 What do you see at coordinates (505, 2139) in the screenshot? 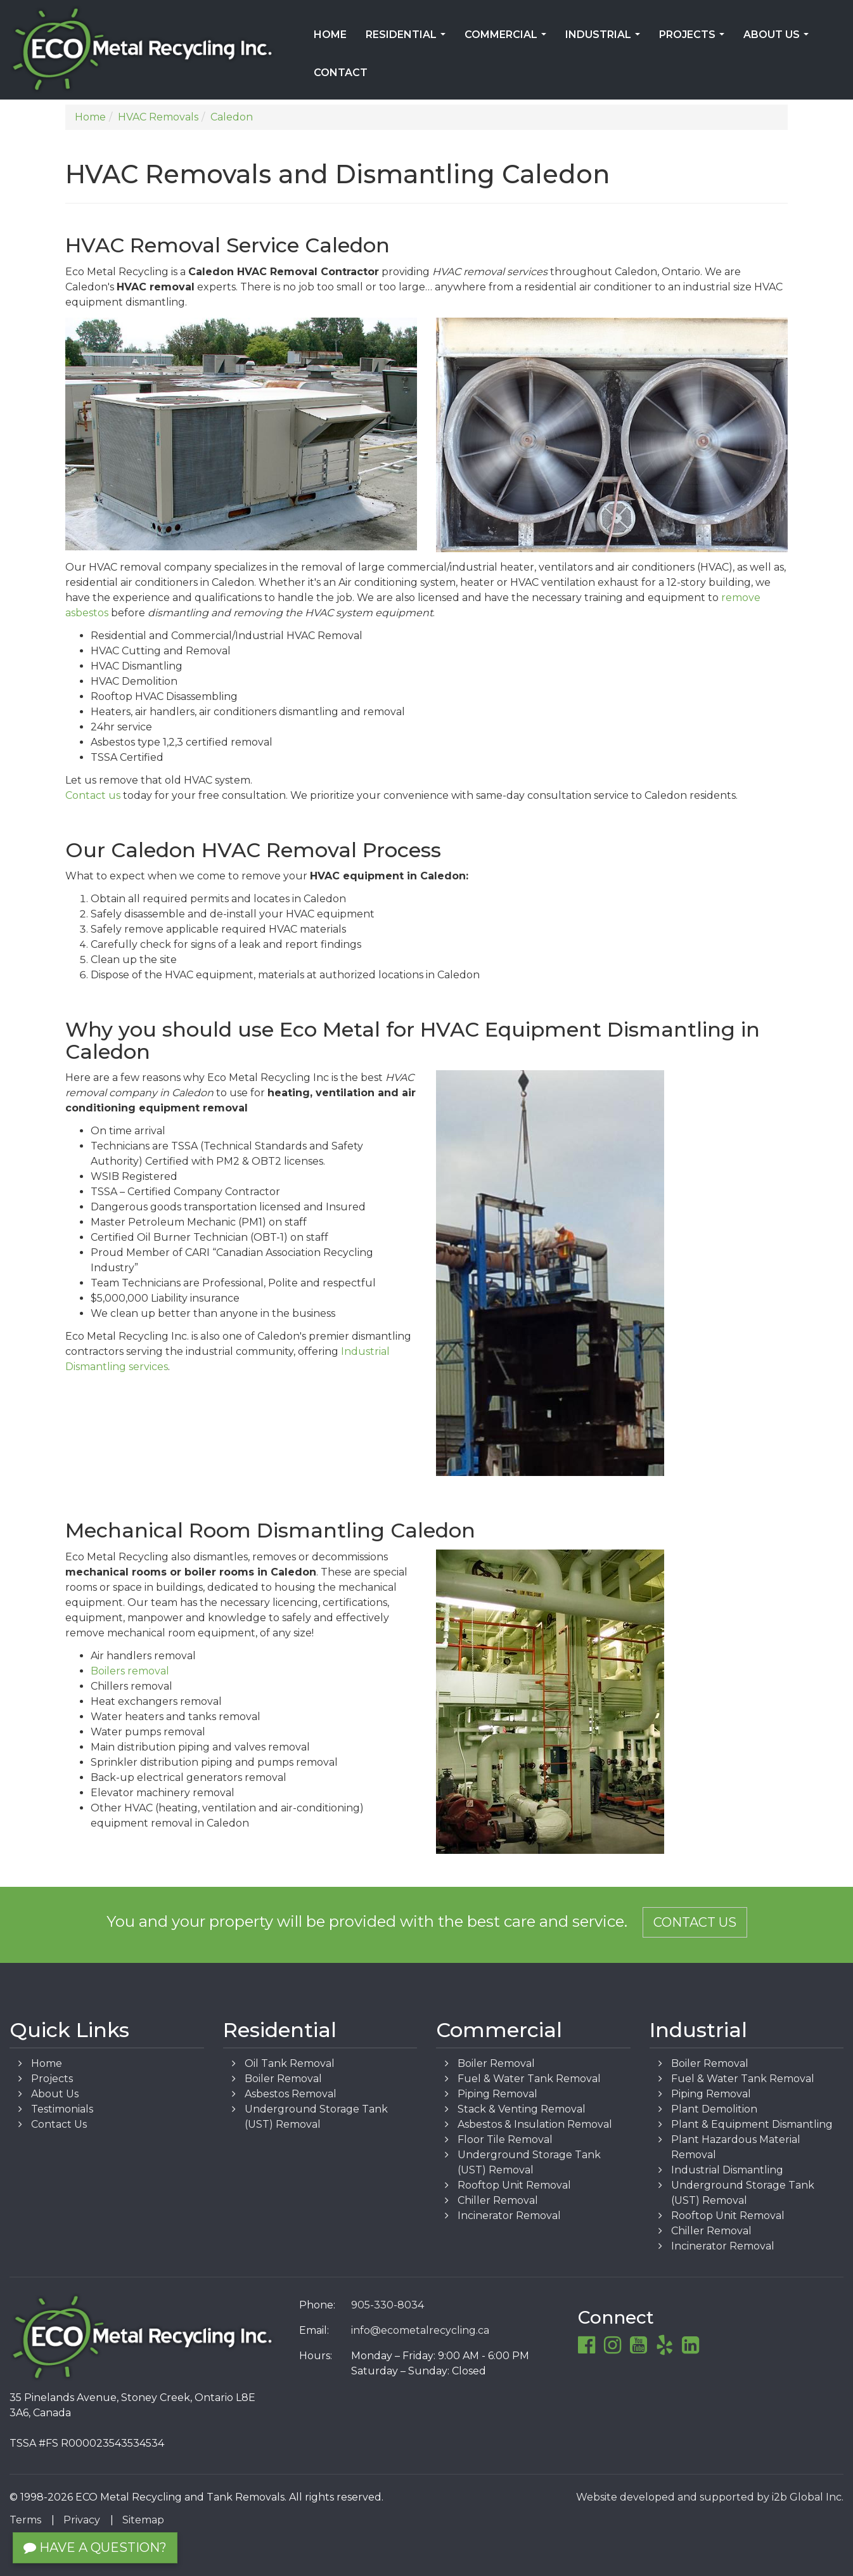
I see `Floor Tile Removal` at bounding box center [505, 2139].